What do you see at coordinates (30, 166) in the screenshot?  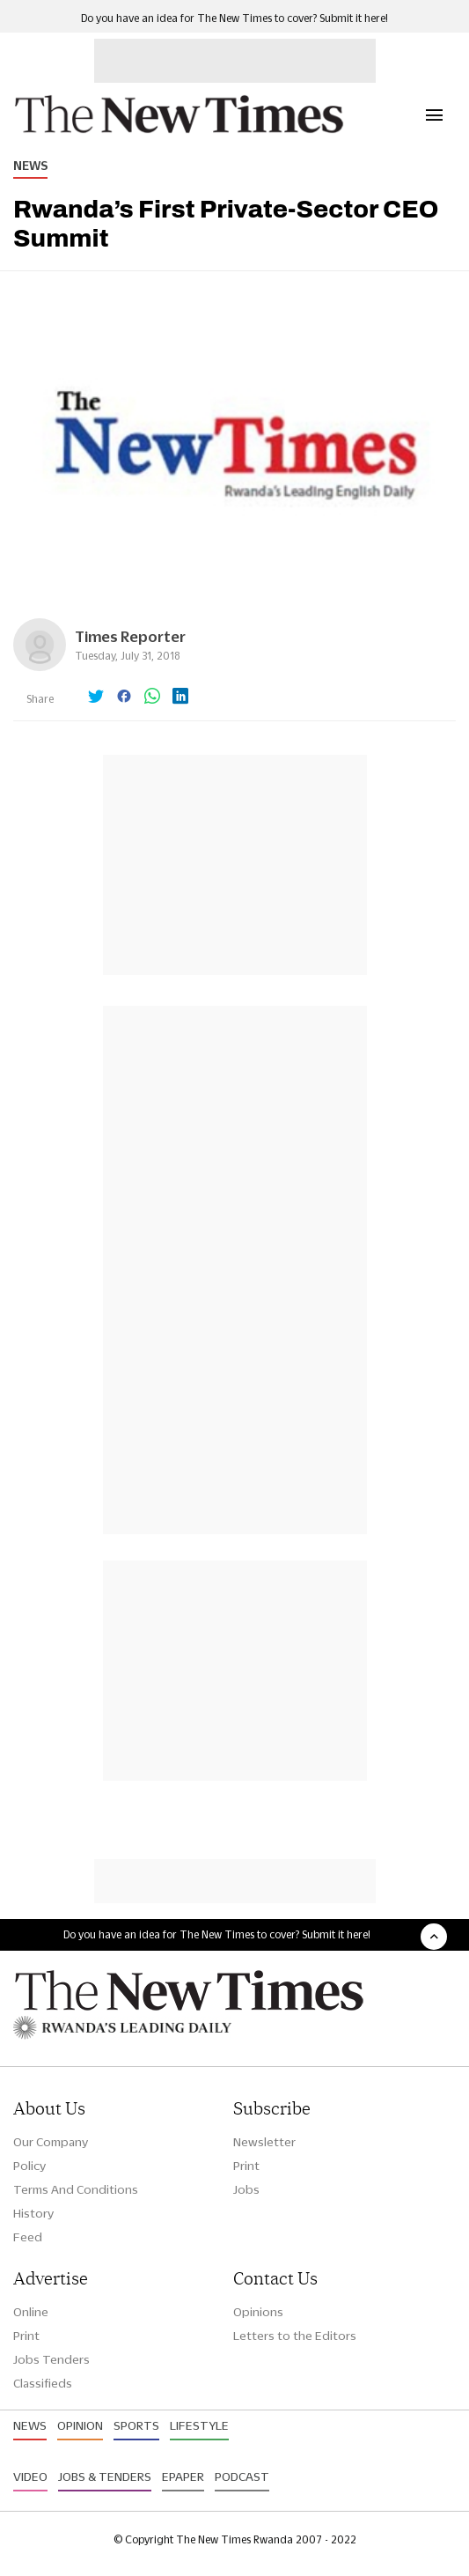 I see `News` at bounding box center [30, 166].